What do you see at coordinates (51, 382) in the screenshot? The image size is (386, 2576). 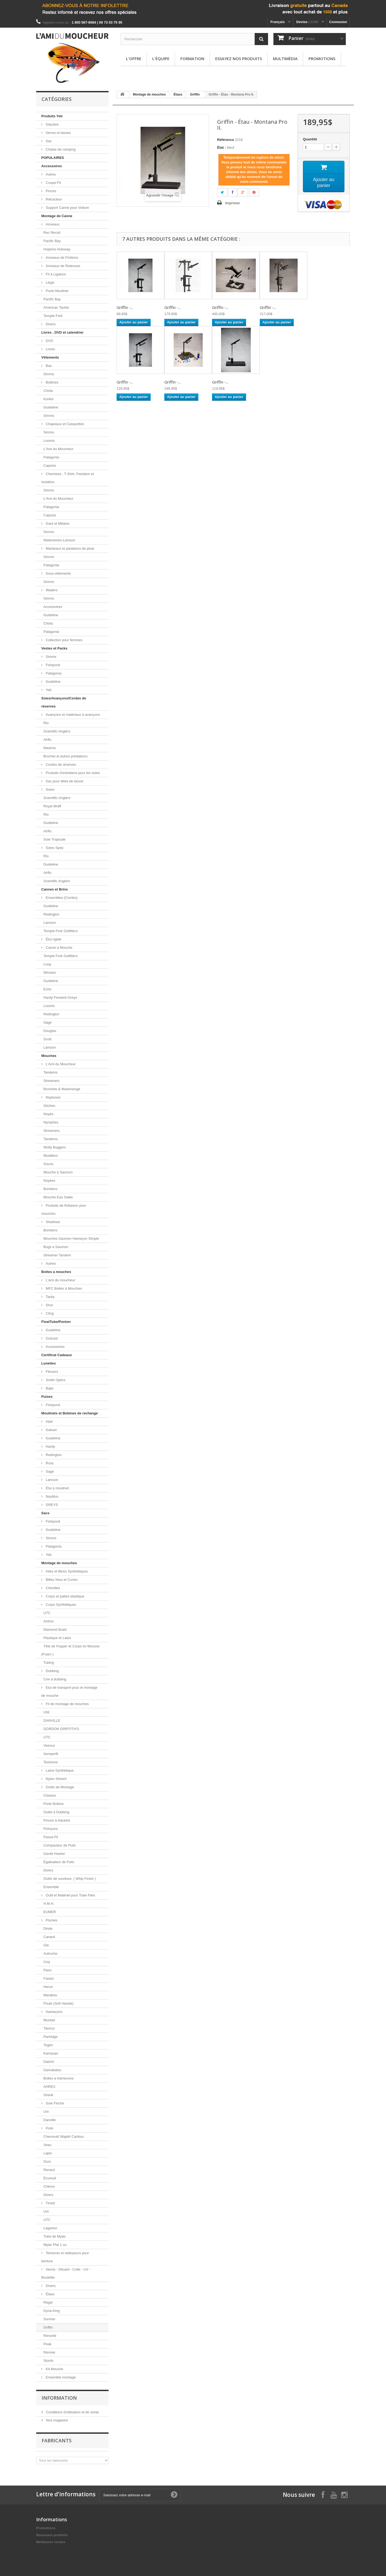 I see `Bottines` at bounding box center [51, 382].